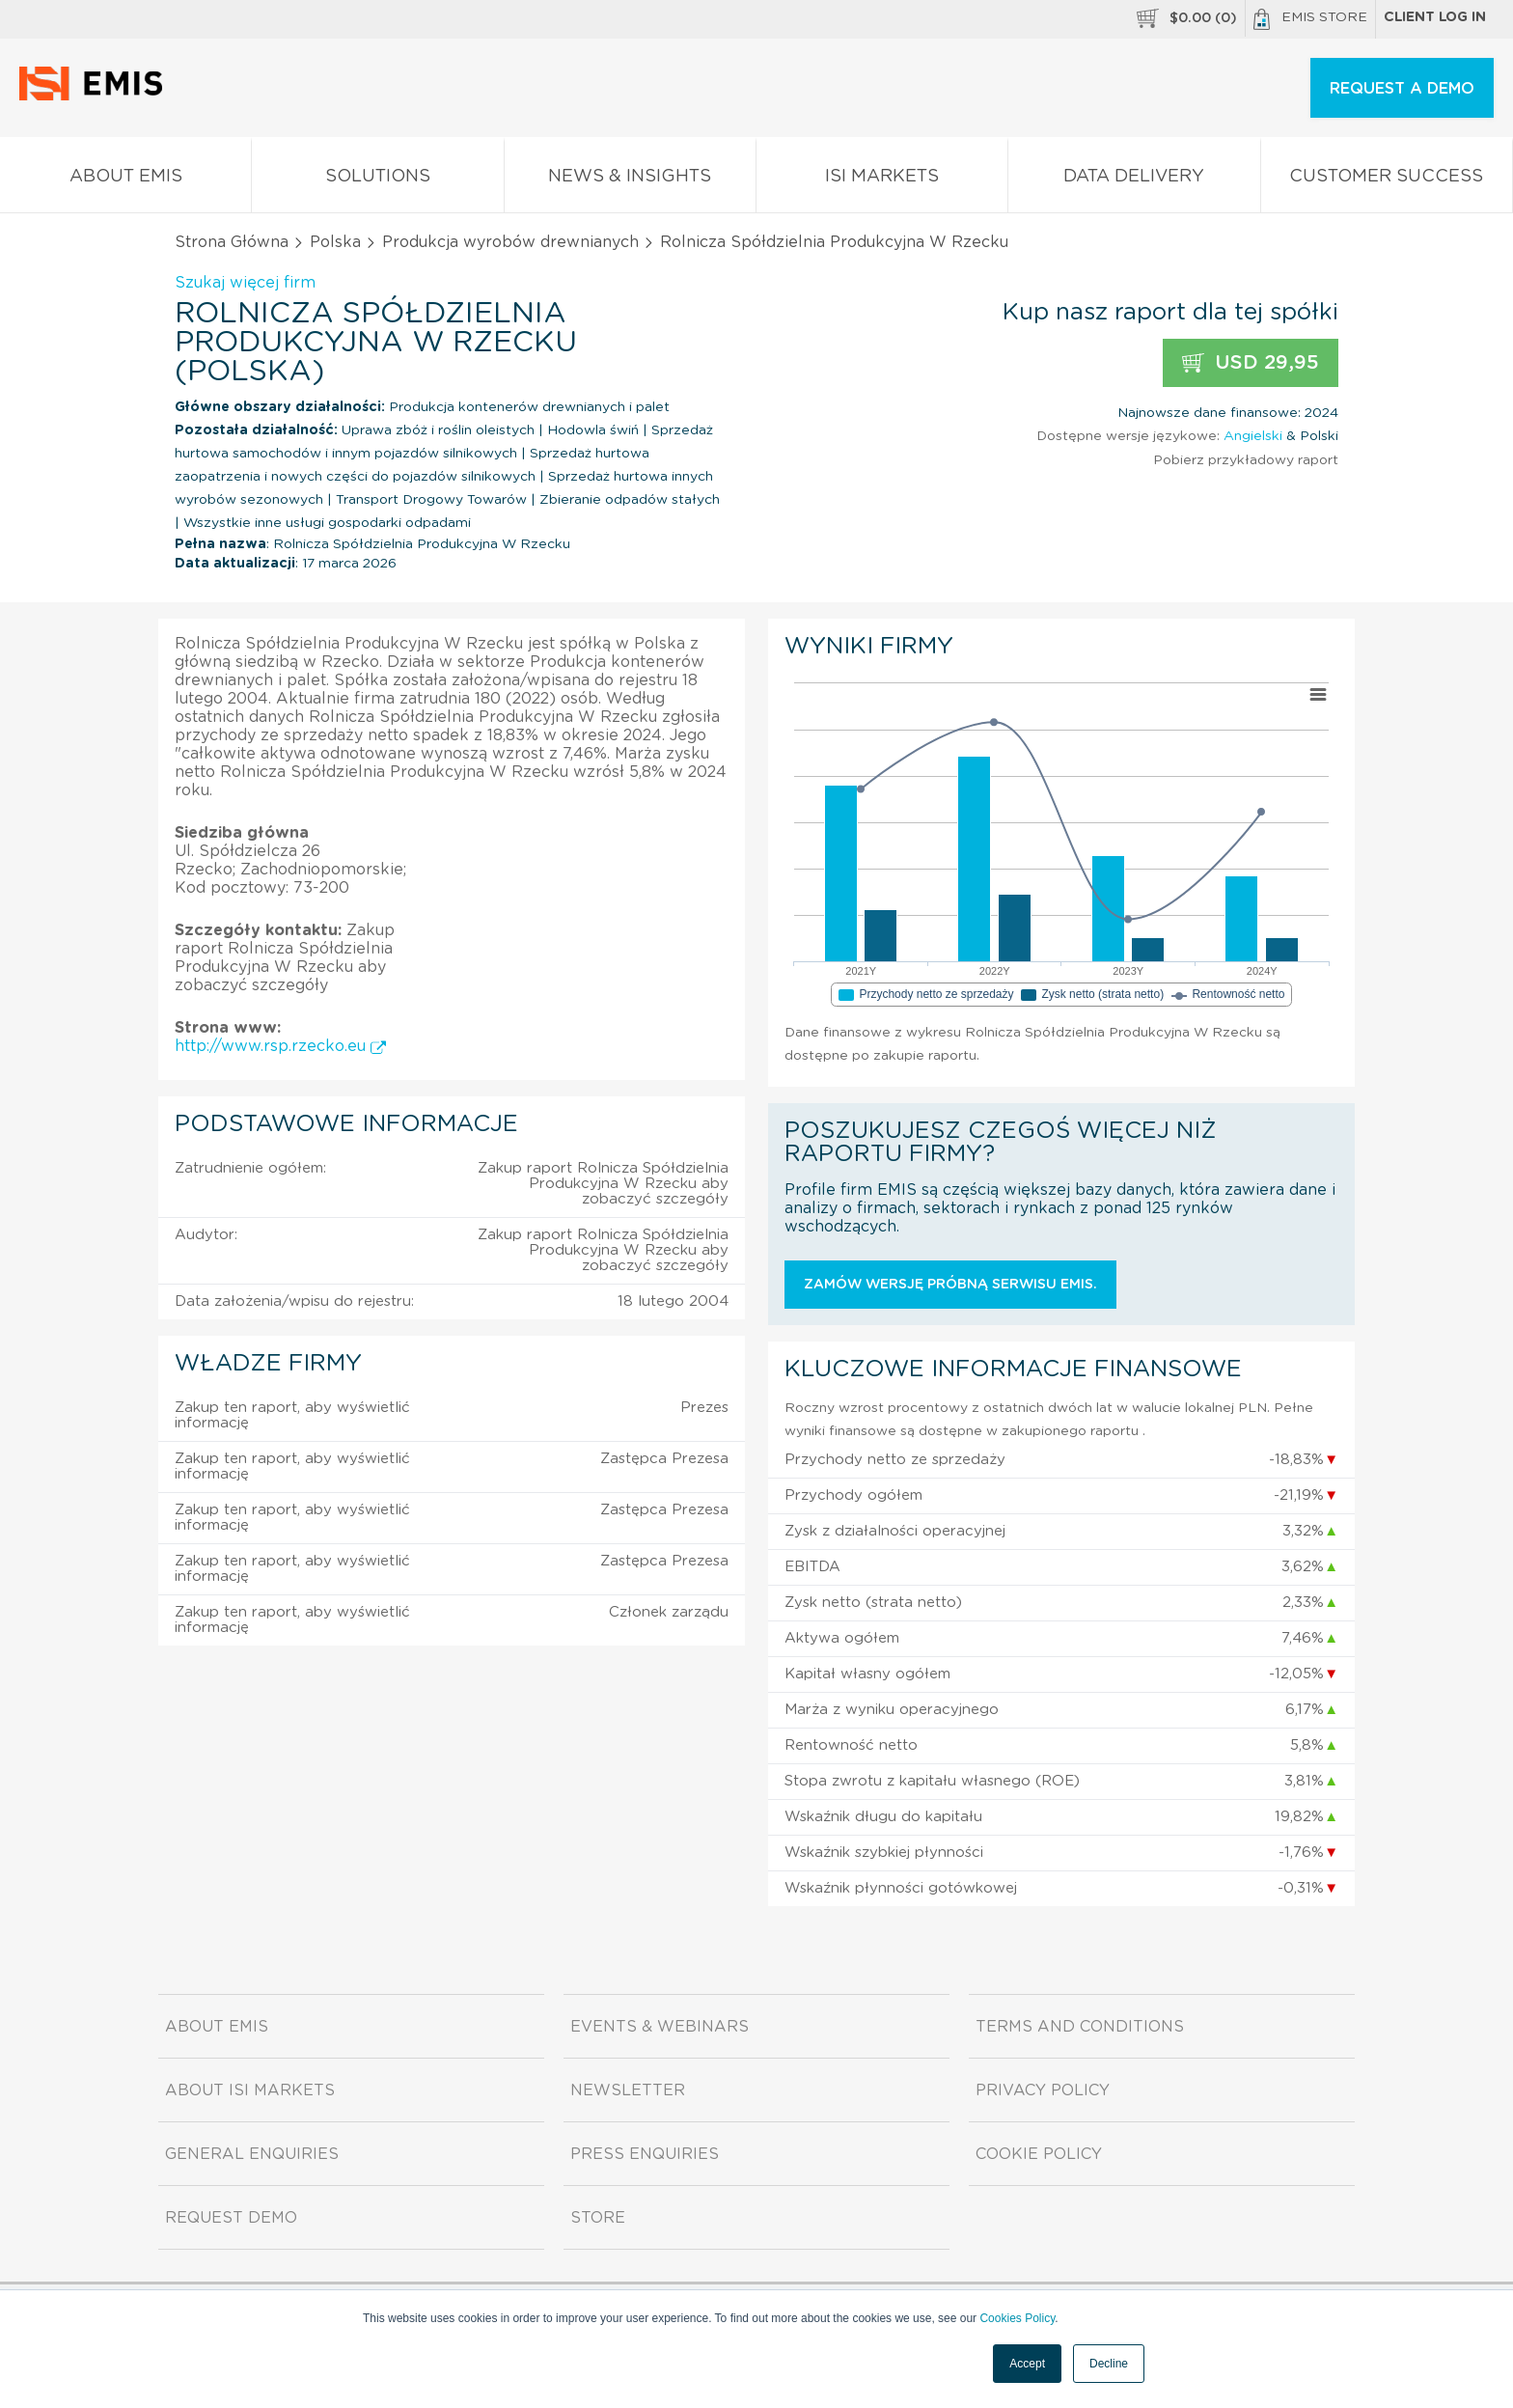 The height and width of the screenshot is (2408, 1513). Describe the element at coordinates (950, 1284) in the screenshot. I see `Zamów wersję próbną serwisu EMIS.` at that location.